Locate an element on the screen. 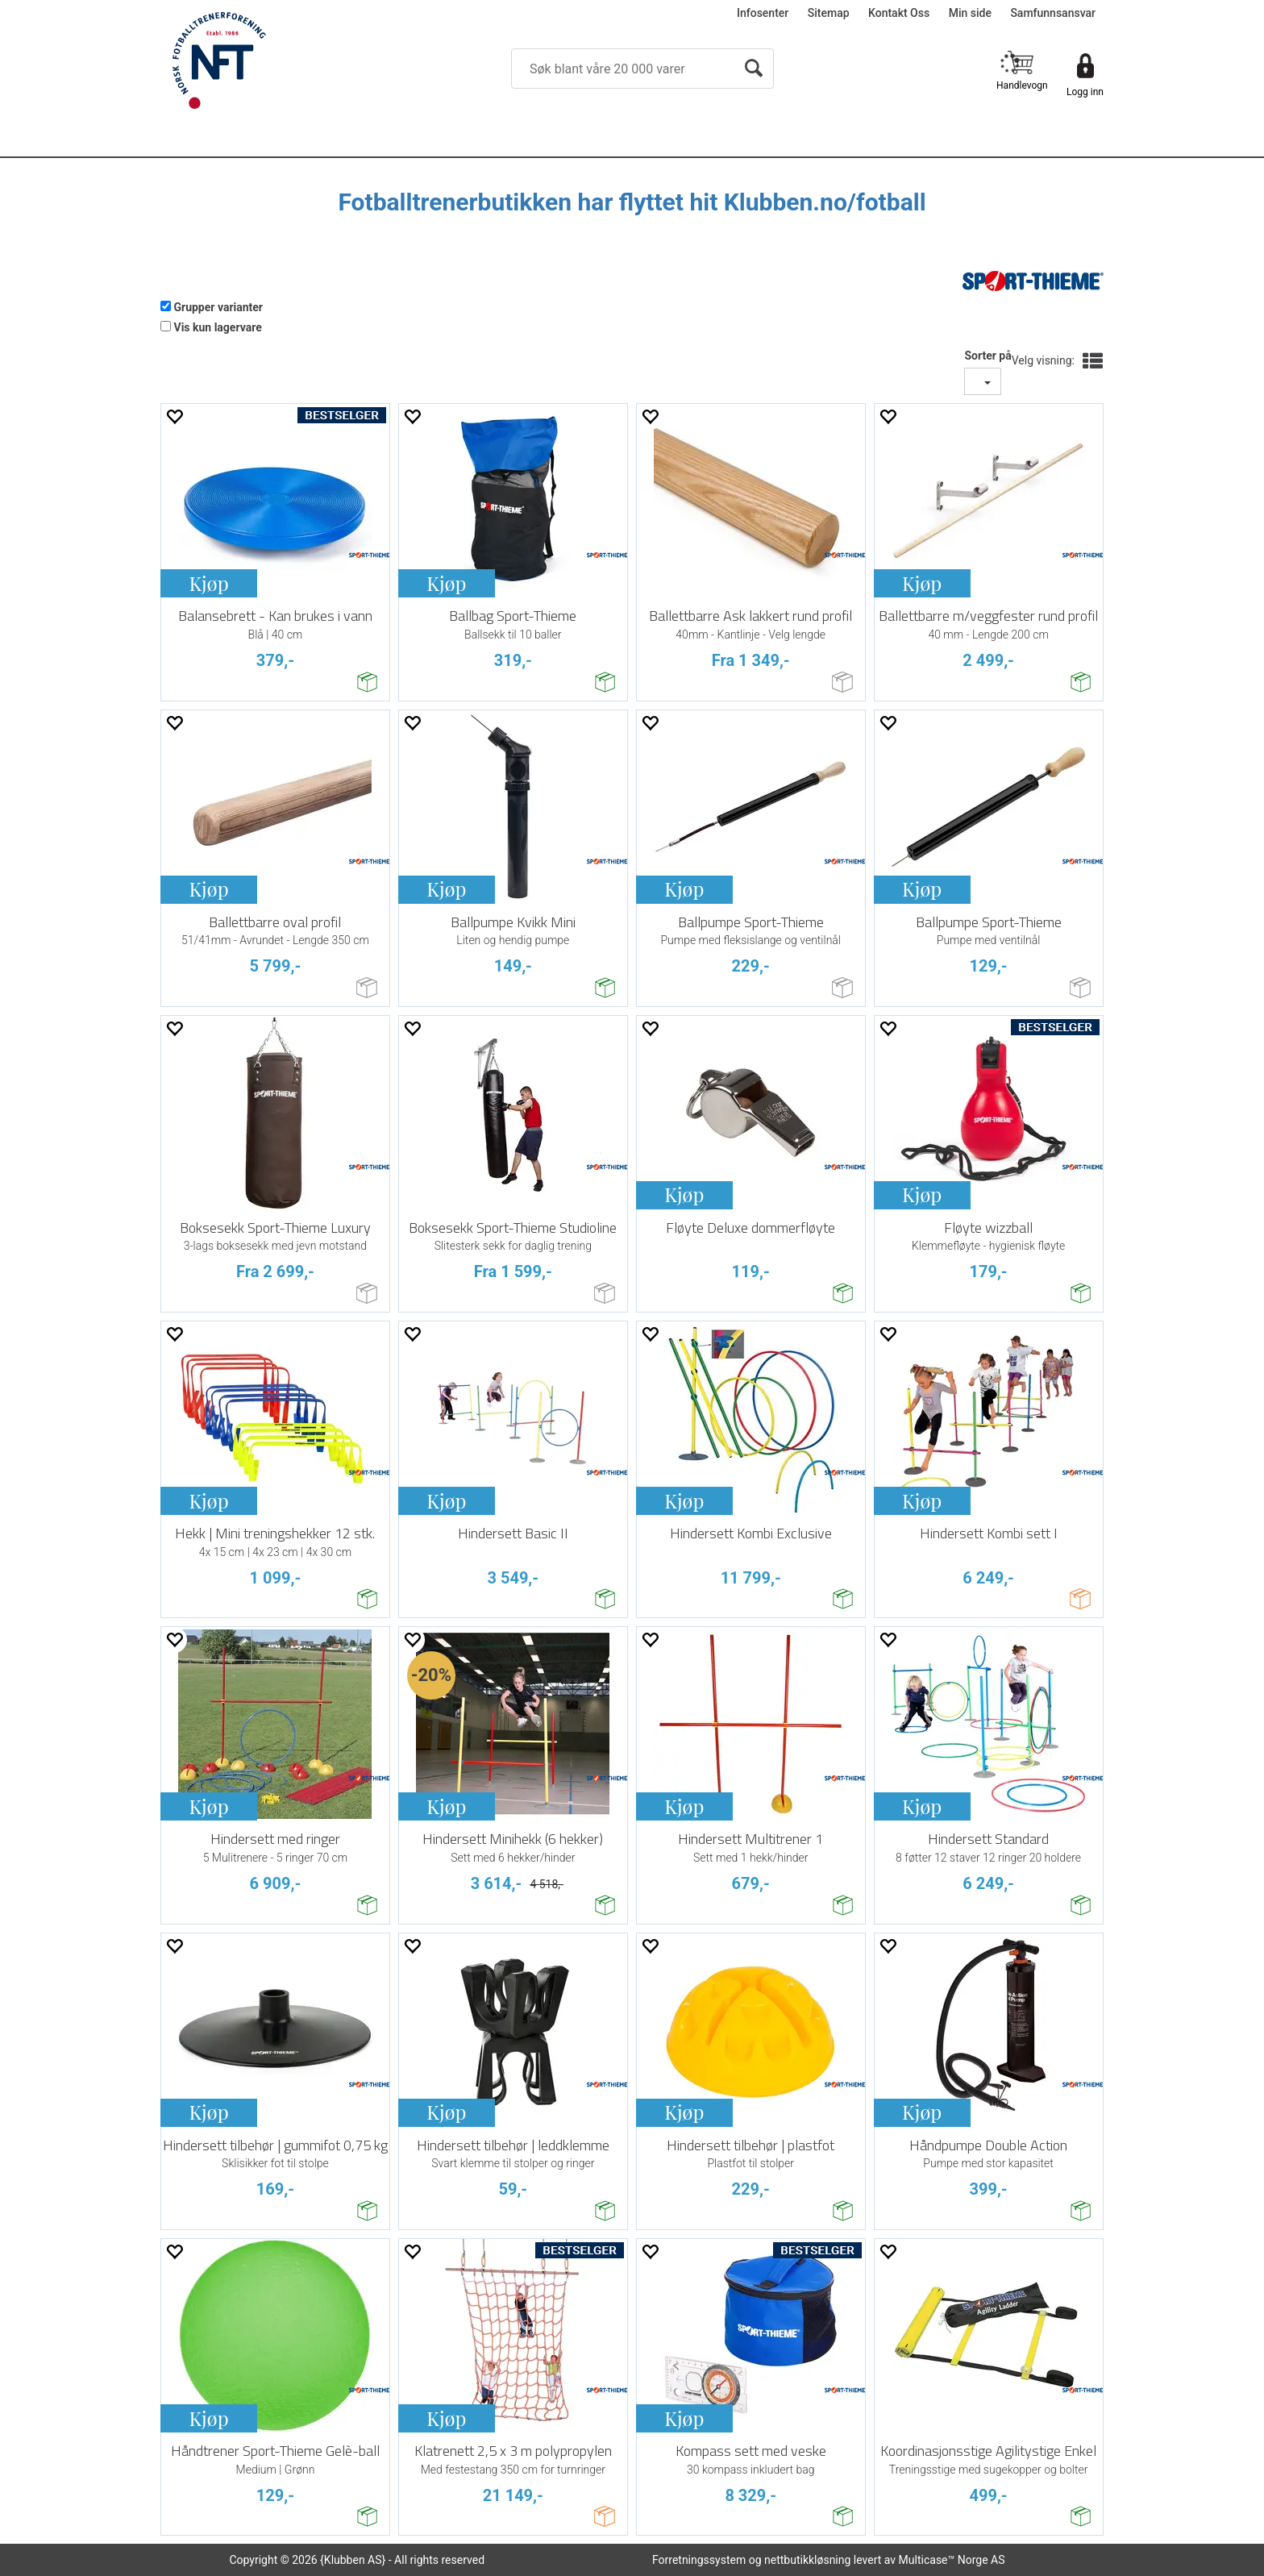  Kontakt Oss is located at coordinates (898, 12).